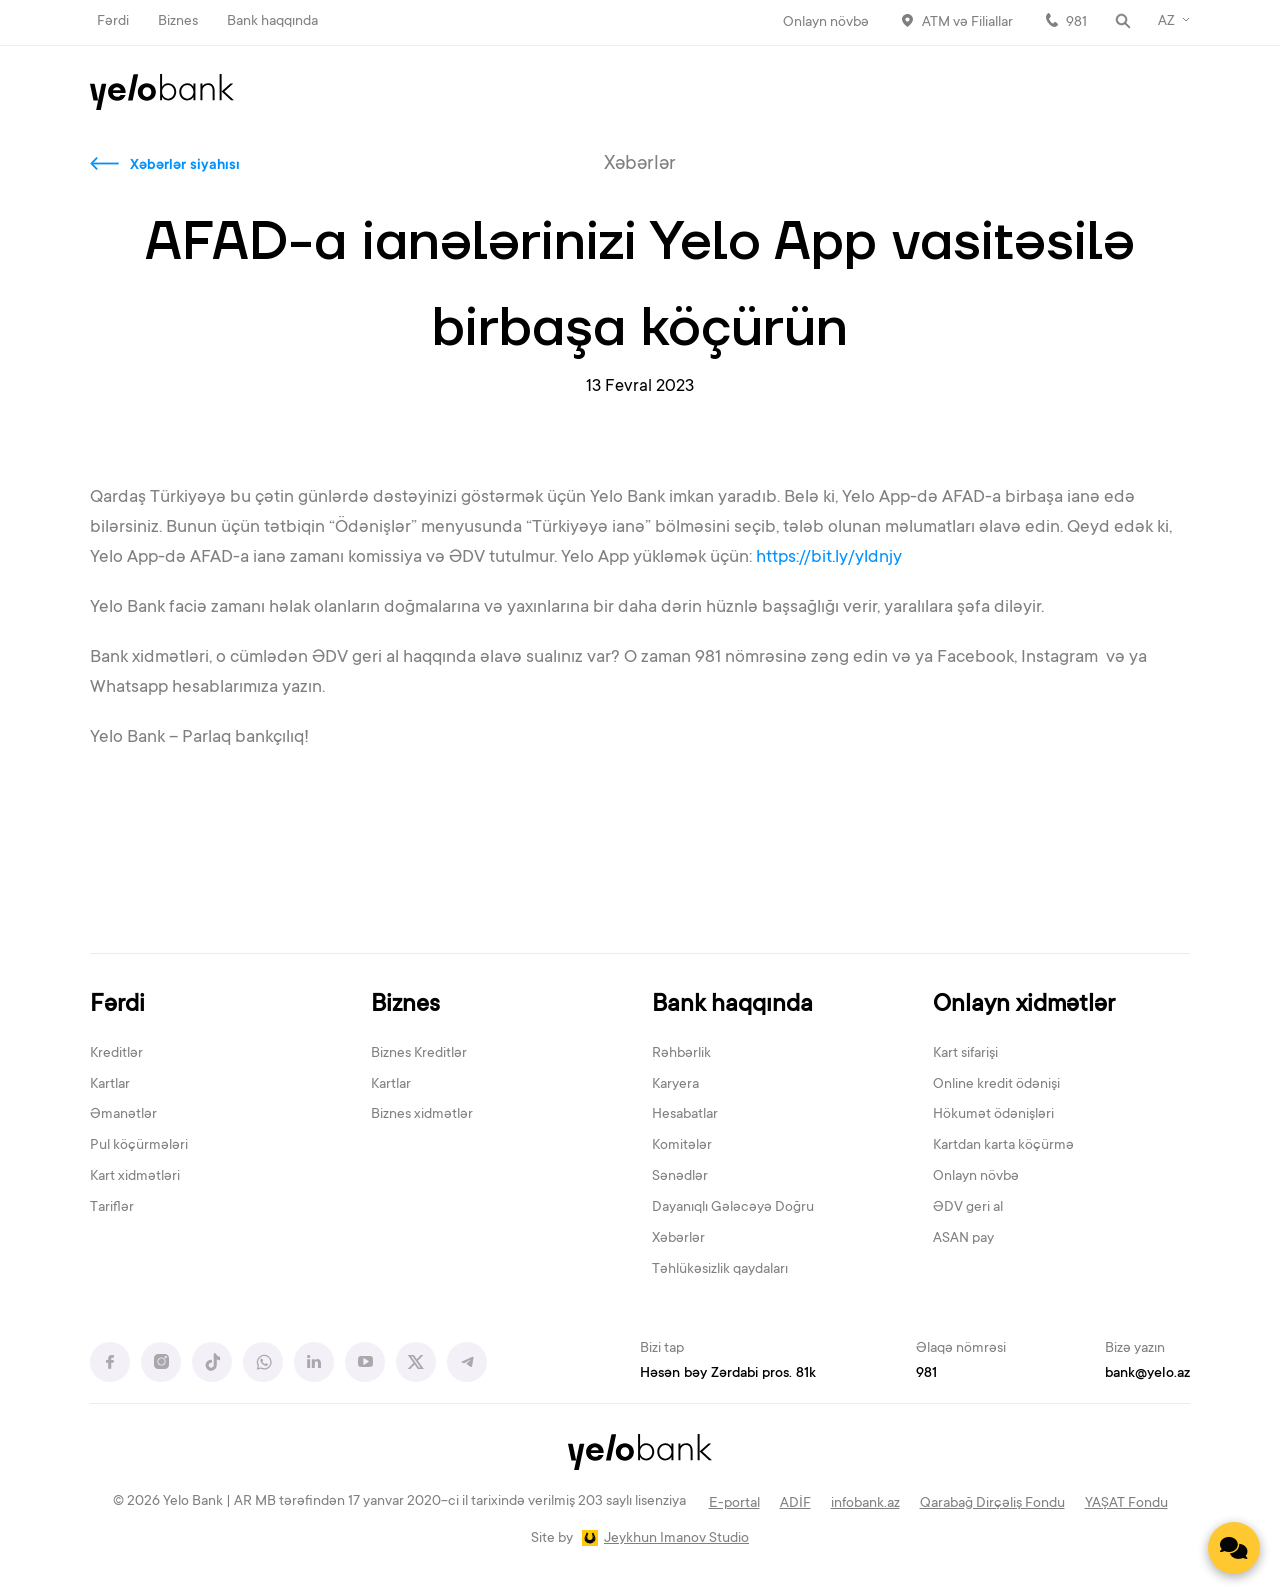 The width and height of the screenshot is (1280, 1594). Describe the element at coordinates (965, 1054) in the screenshot. I see `Kart sifarişi` at that location.